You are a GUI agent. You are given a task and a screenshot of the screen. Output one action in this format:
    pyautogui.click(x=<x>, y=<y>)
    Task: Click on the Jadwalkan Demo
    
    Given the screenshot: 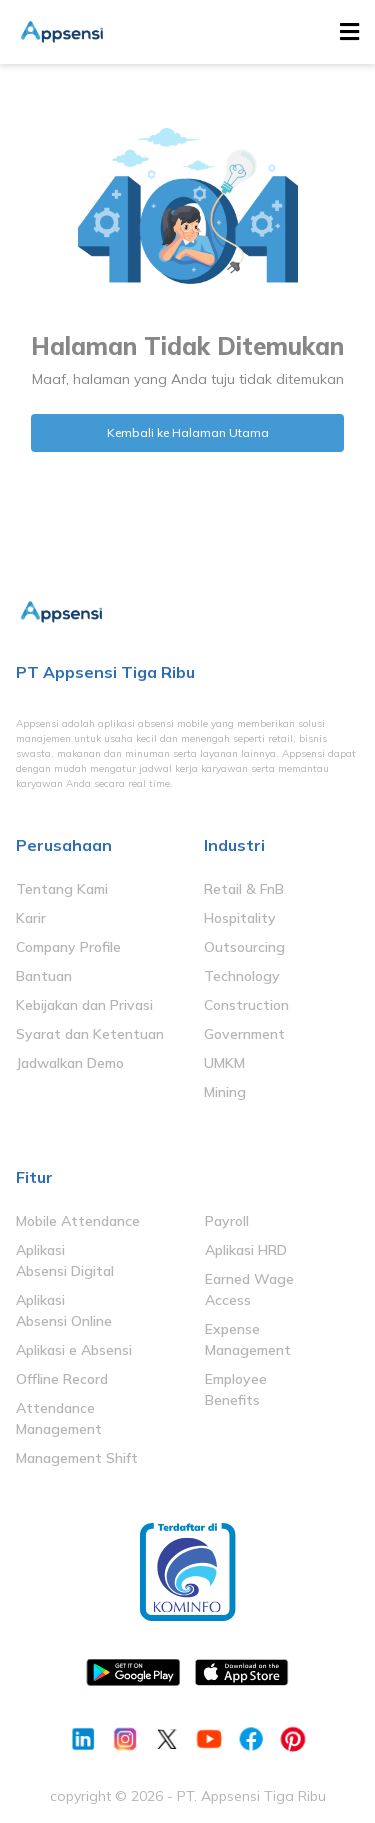 What is the action you would take?
    pyautogui.click(x=70, y=1063)
    